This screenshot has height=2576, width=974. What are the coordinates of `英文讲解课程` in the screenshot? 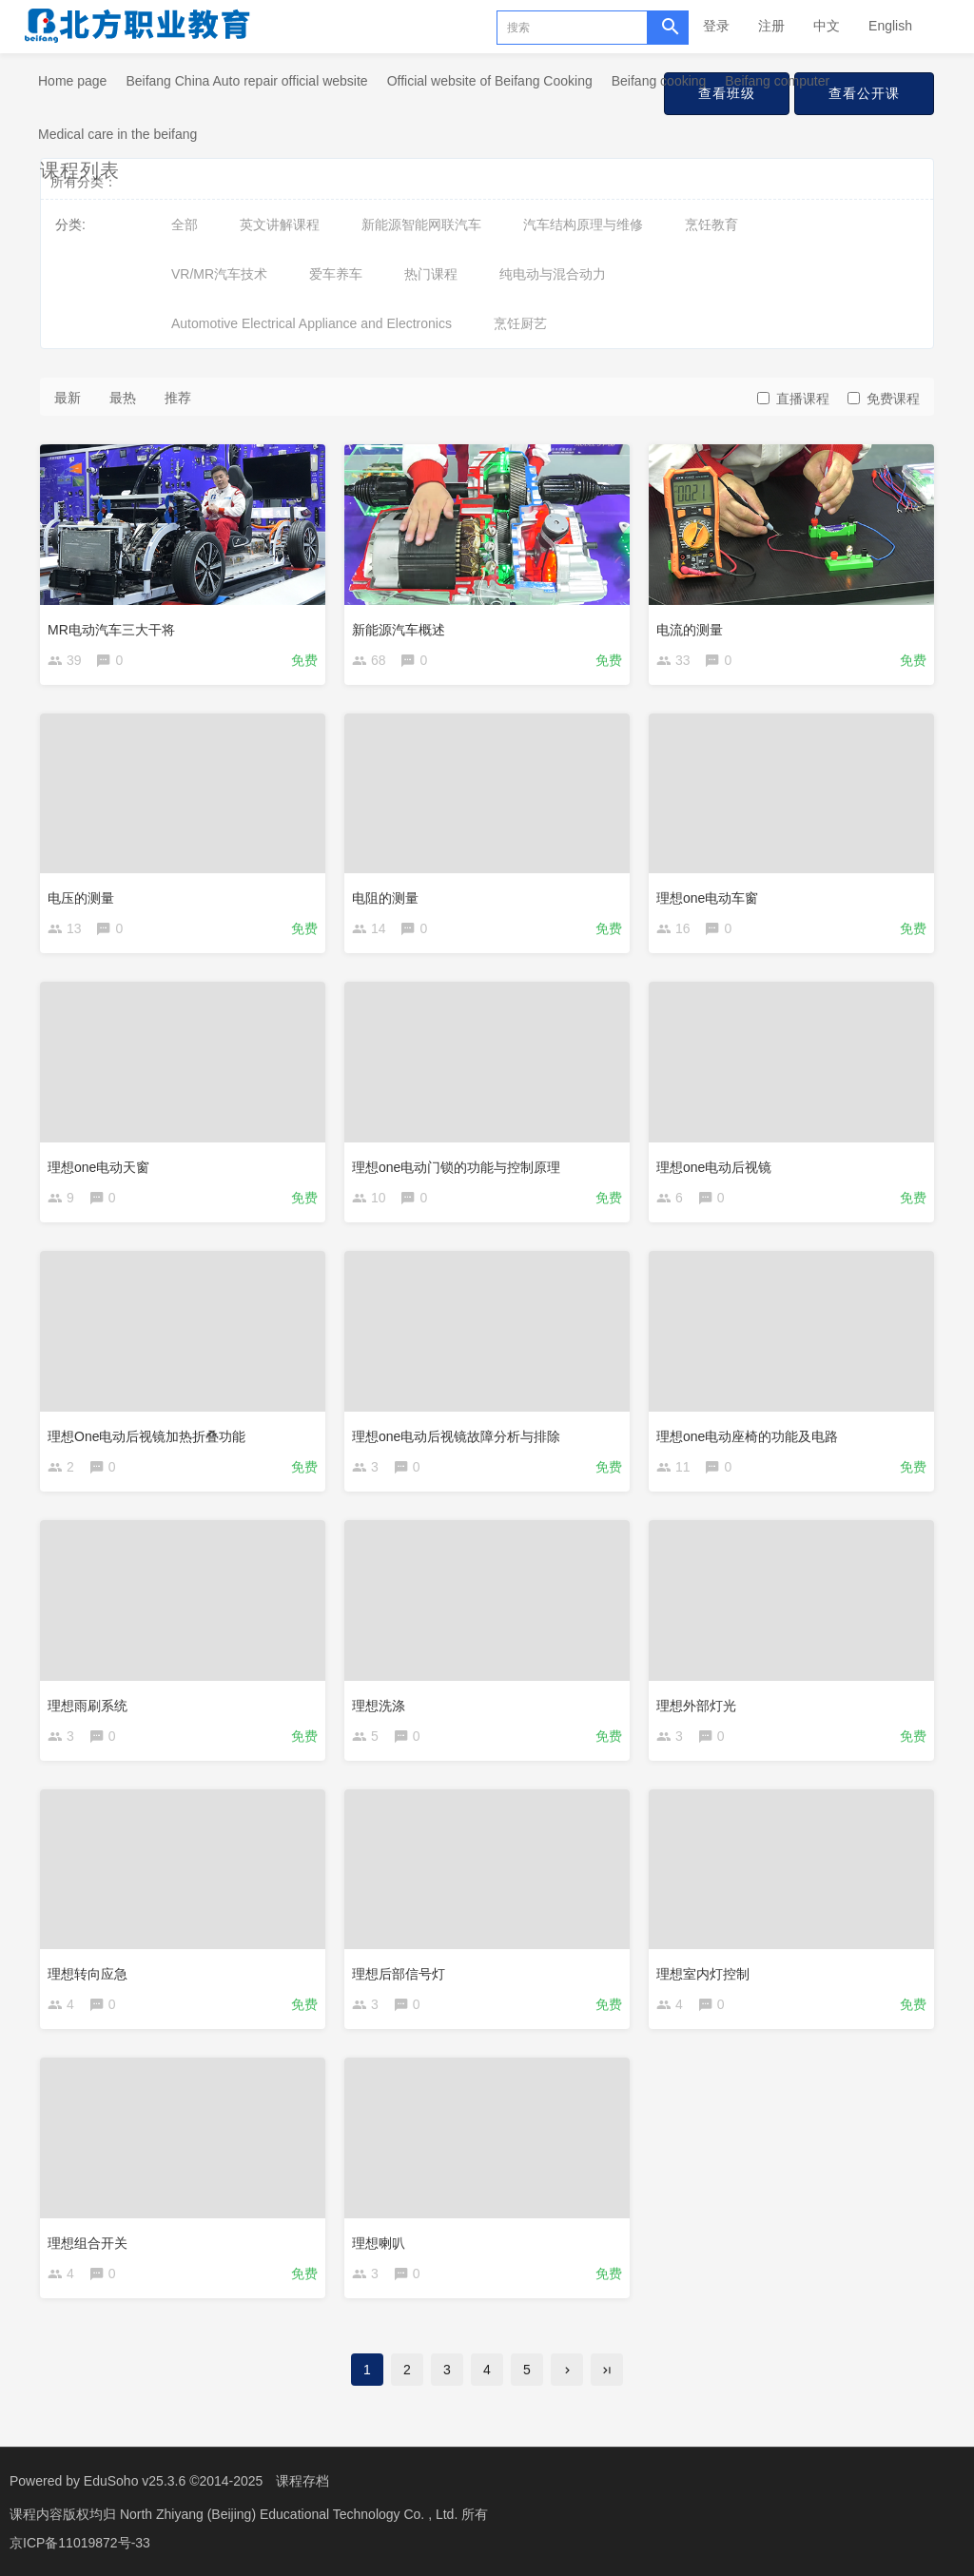 It's located at (280, 224).